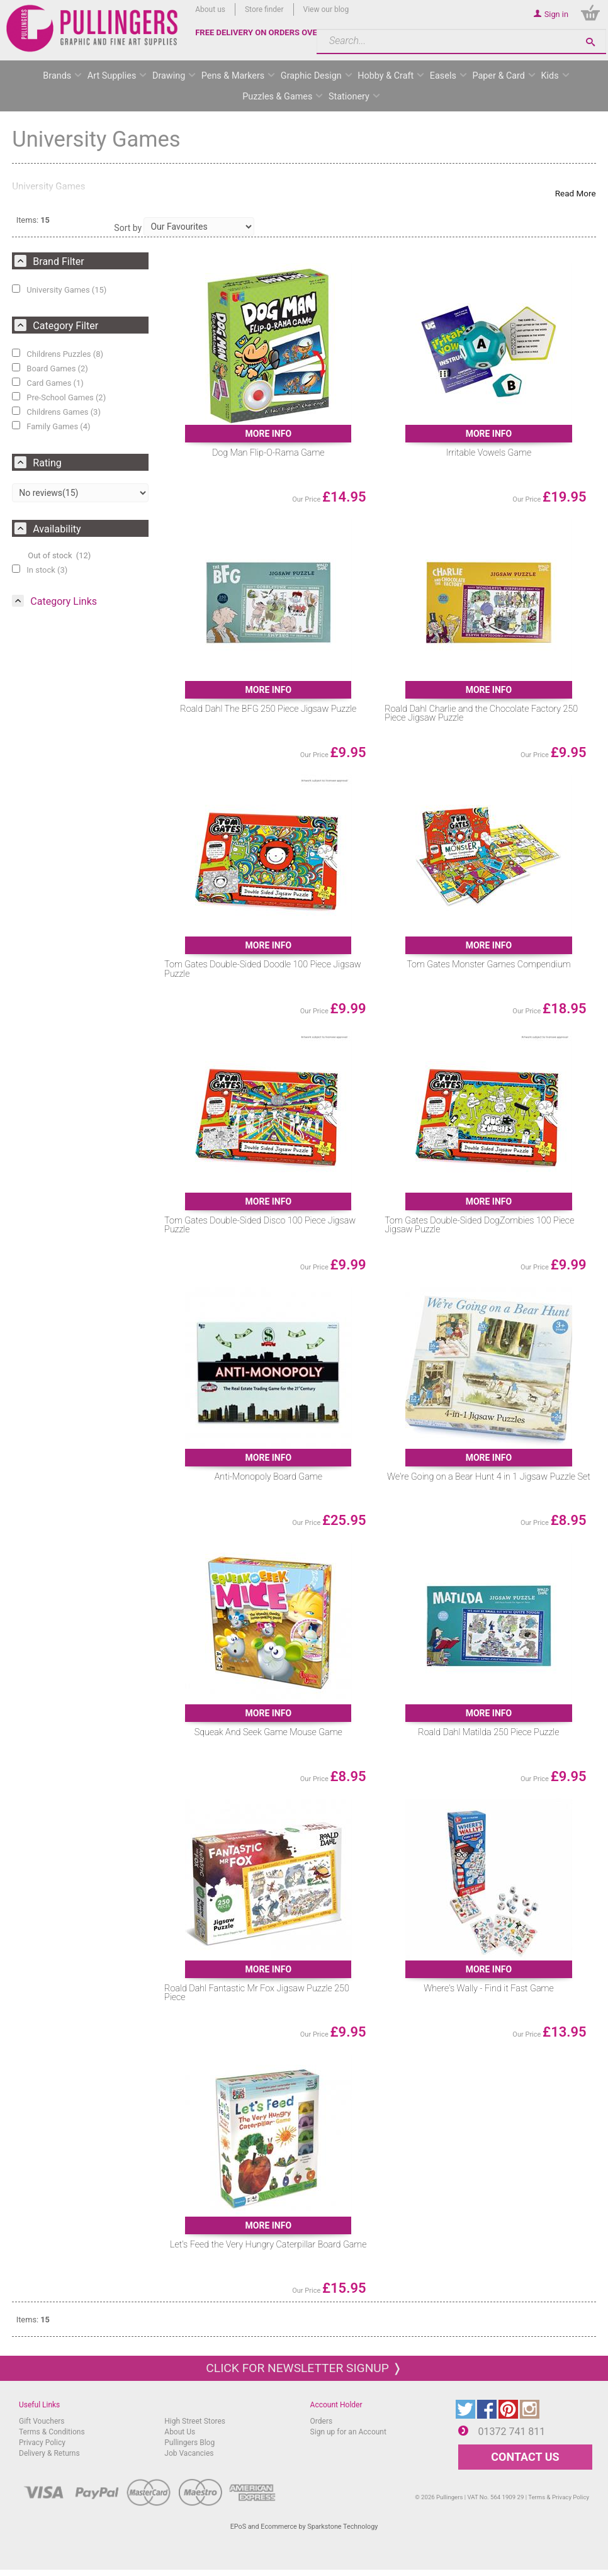 The width and height of the screenshot is (608, 2576). What do you see at coordinates (304, 2368) in the screenshot?
I see `Click for newsletter signup ❭` at bounding box center [304, 2368].